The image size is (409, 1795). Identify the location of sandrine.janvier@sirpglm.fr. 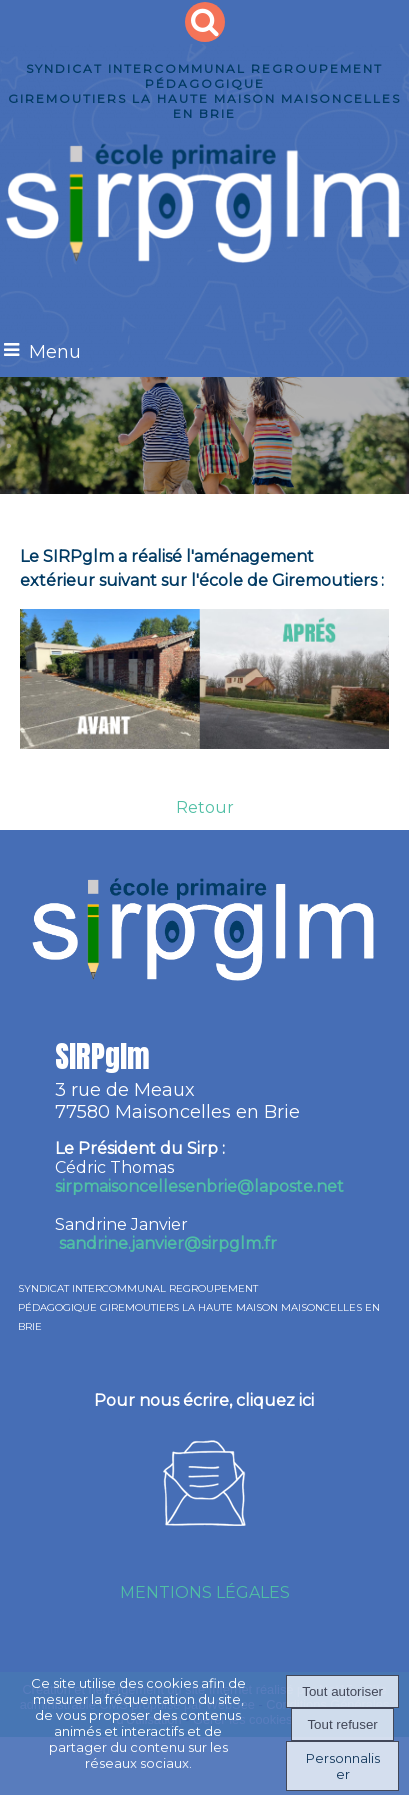
(168, 1243).